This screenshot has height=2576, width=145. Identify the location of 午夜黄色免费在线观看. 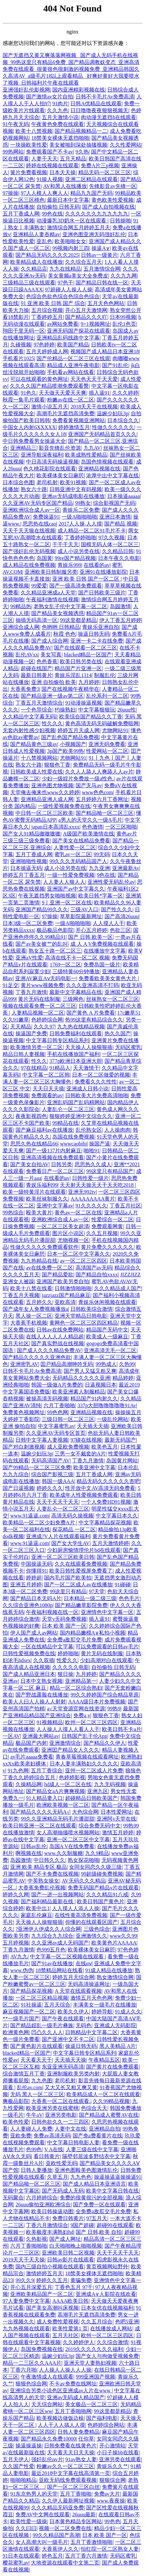
(57, 124).